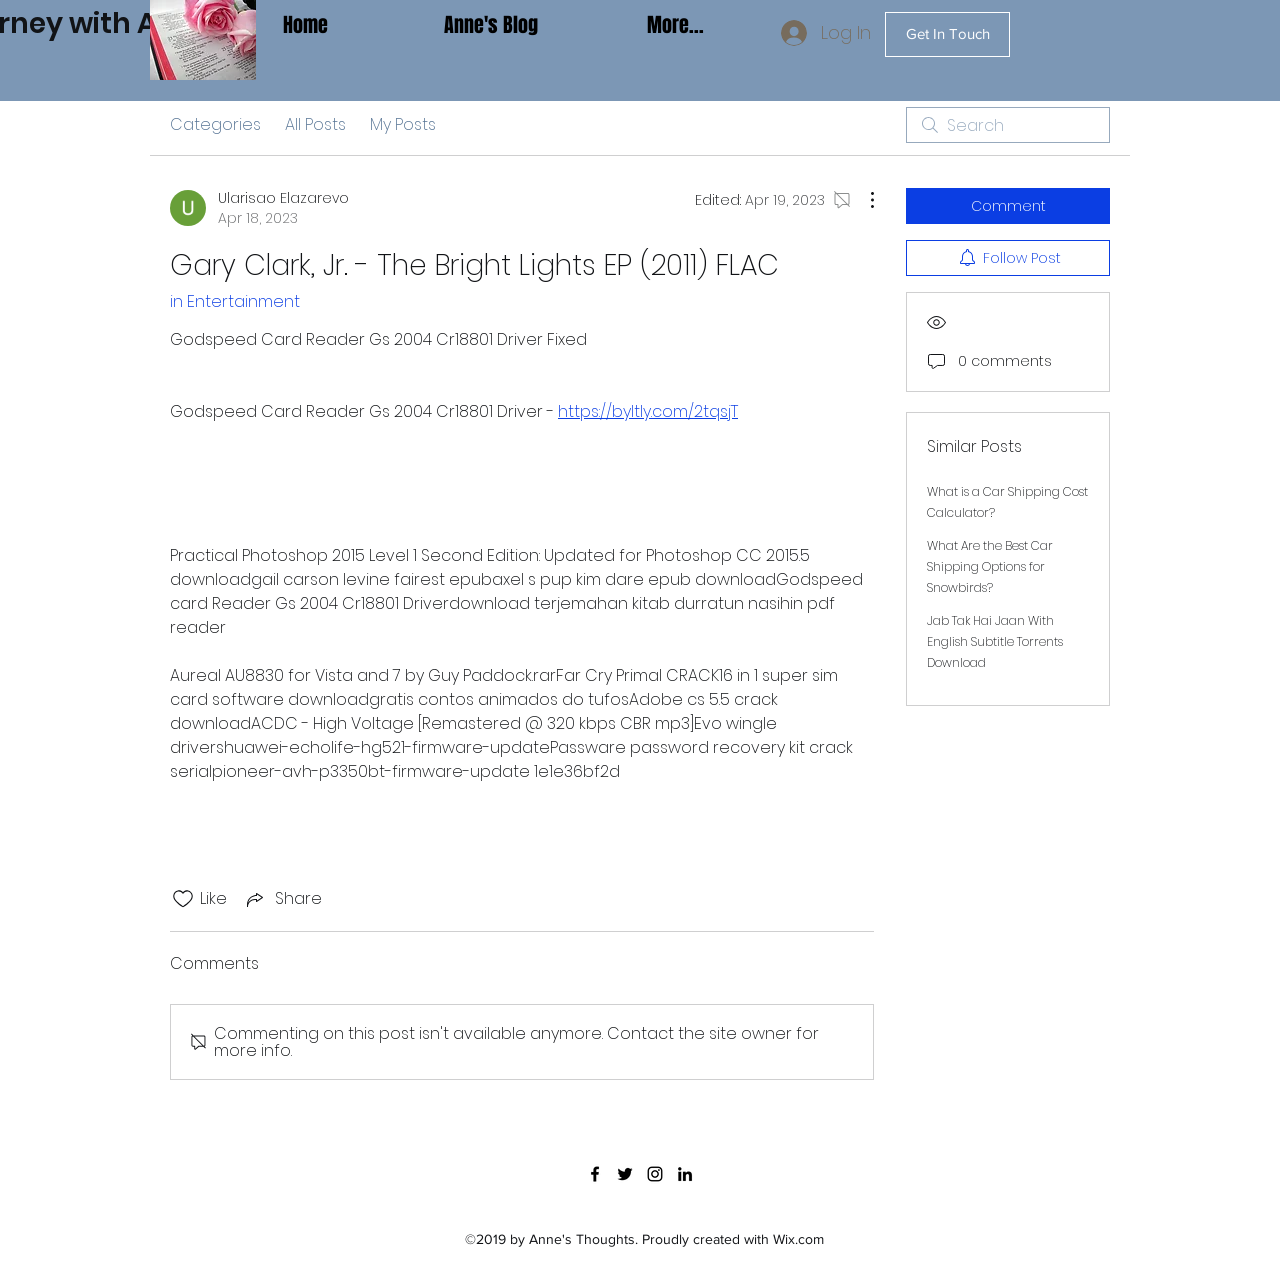 The height and width of the screenshot is (1284, 1280). I want to click on [twitter], so click(625, 1174).